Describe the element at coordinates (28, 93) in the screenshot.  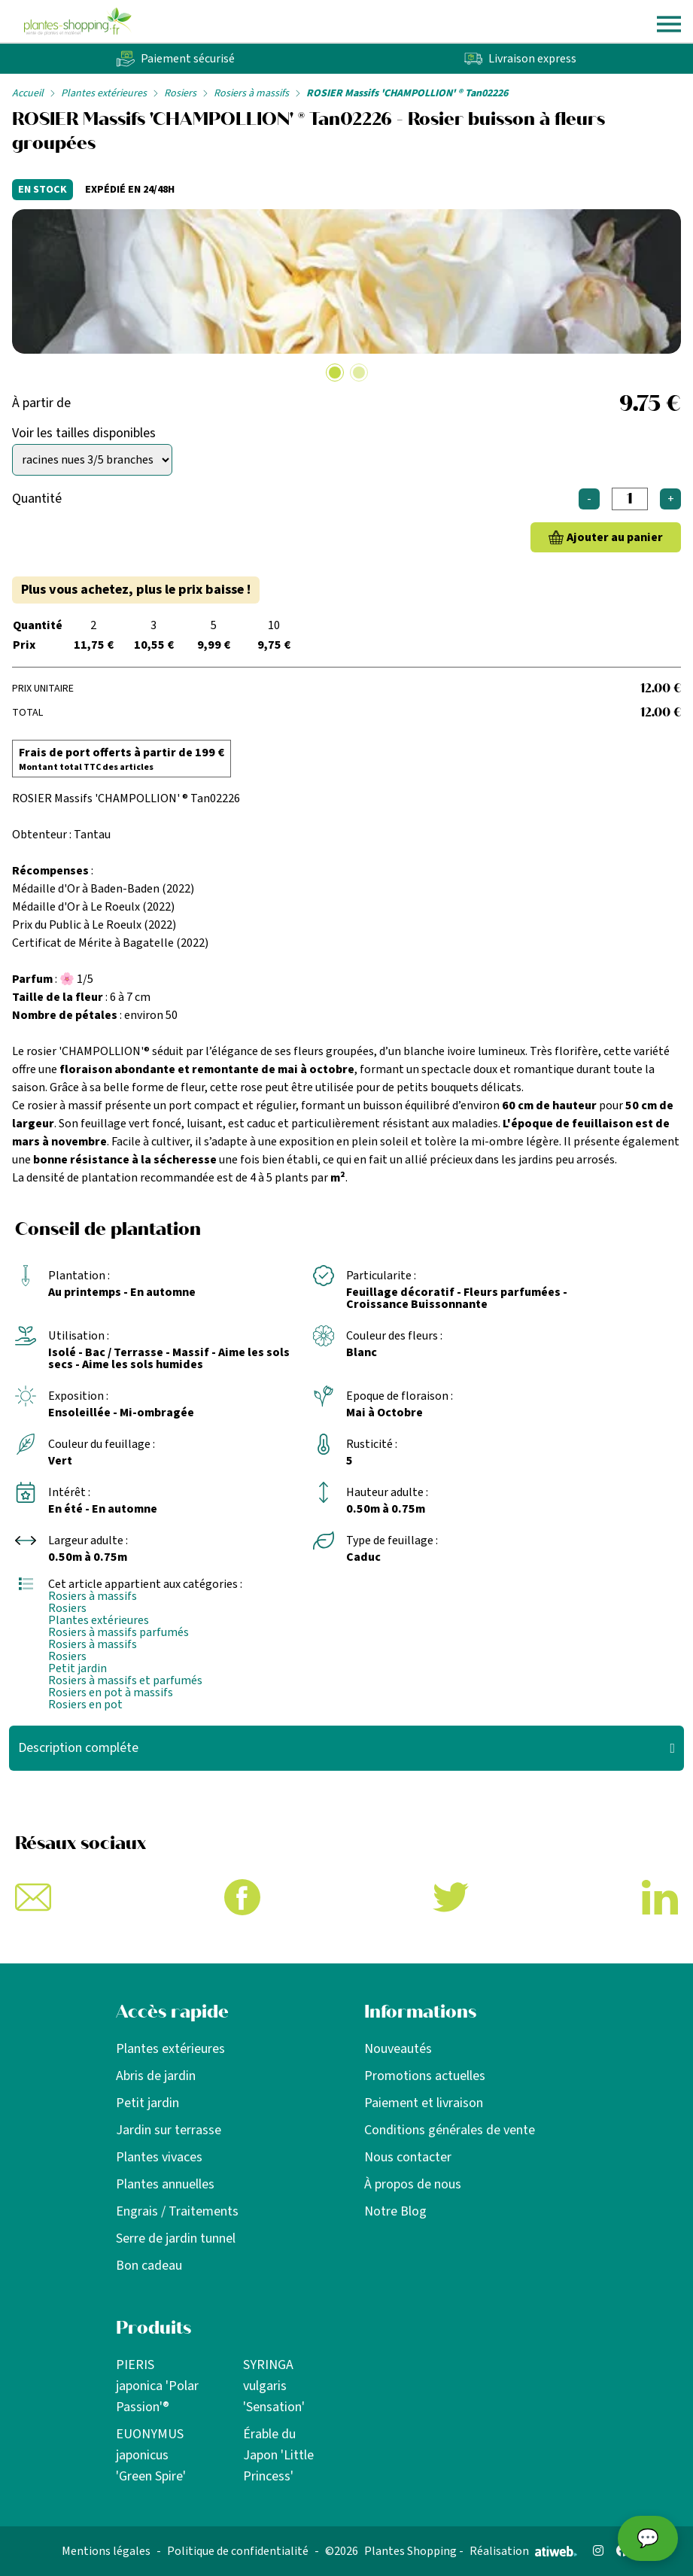
I see `Accueil` at that location.